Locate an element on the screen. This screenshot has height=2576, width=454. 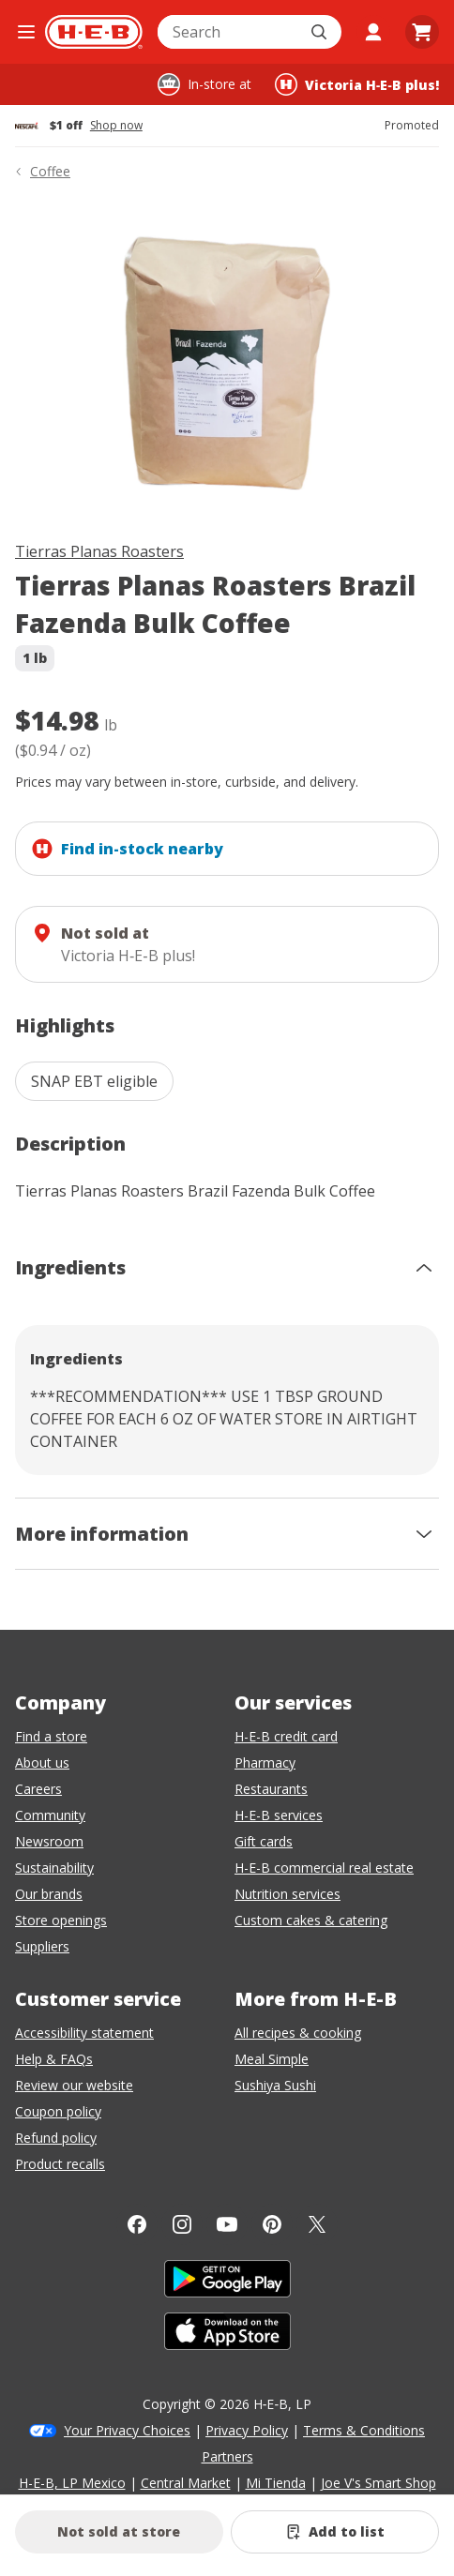
Partners is located at coordinates (227, 2456).